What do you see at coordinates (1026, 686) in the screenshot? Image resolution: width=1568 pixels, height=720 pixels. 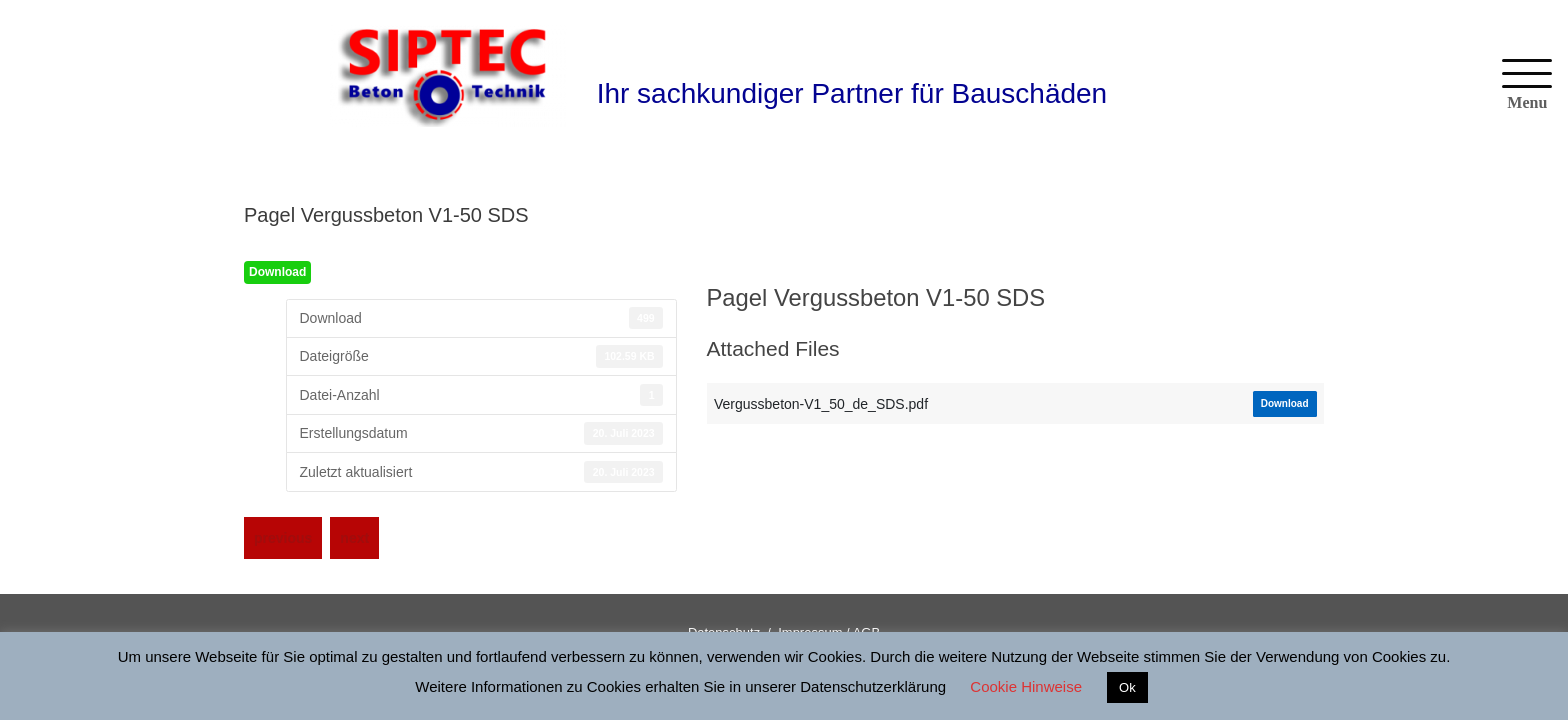 I see `Cookie Hinweise [button]` at bounding box center [1026, 686].